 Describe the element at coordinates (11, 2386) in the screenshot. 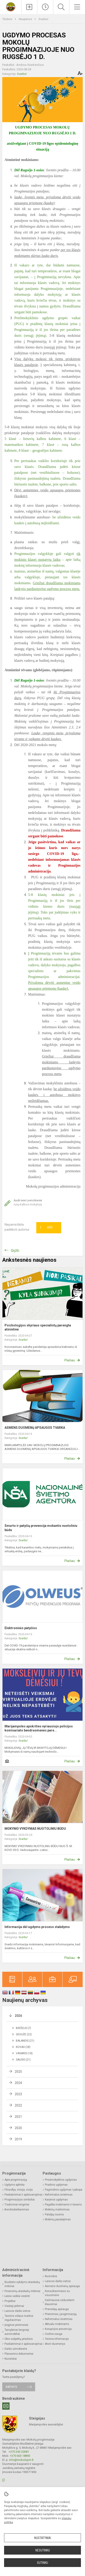

I see `Rašykite` at that location.